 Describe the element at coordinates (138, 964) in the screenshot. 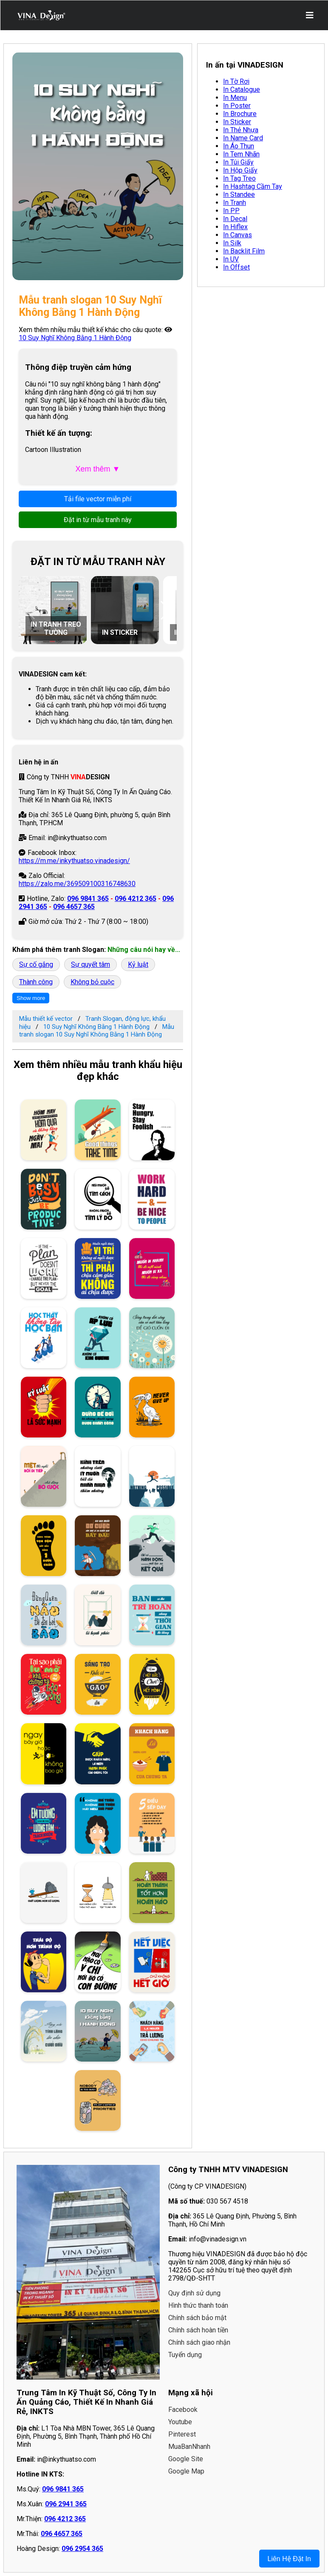

I see `Kỷ luật` at that location.